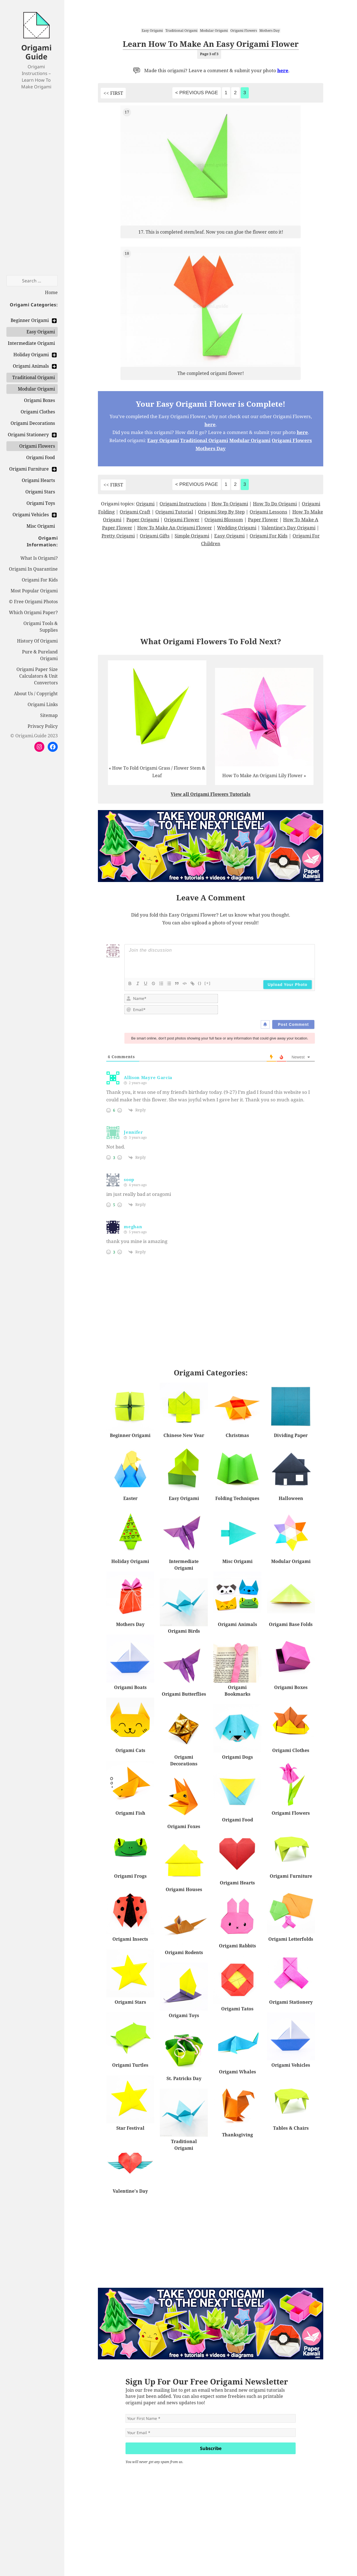  What do you see at coordinates (174, 511) in the screenshot?
I see `Origami Tutorial` at bounding box center [174, 511].